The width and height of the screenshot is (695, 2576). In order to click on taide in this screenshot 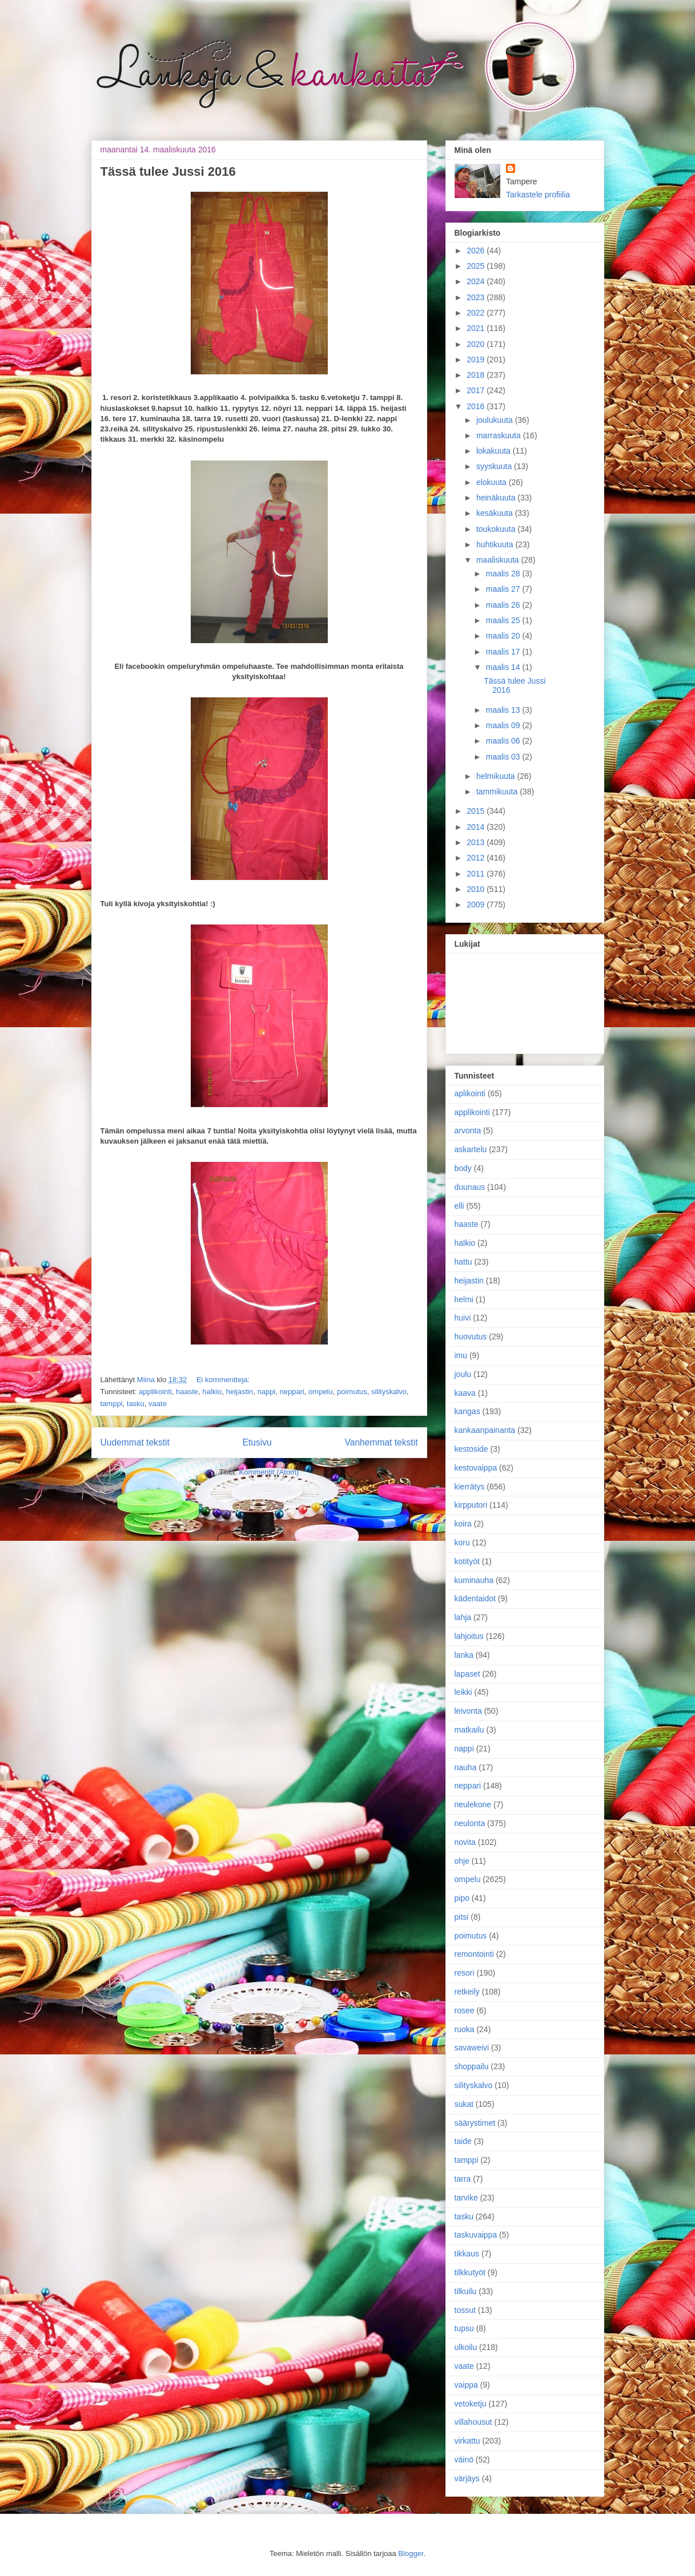, I will do `click(463, 2141)`.